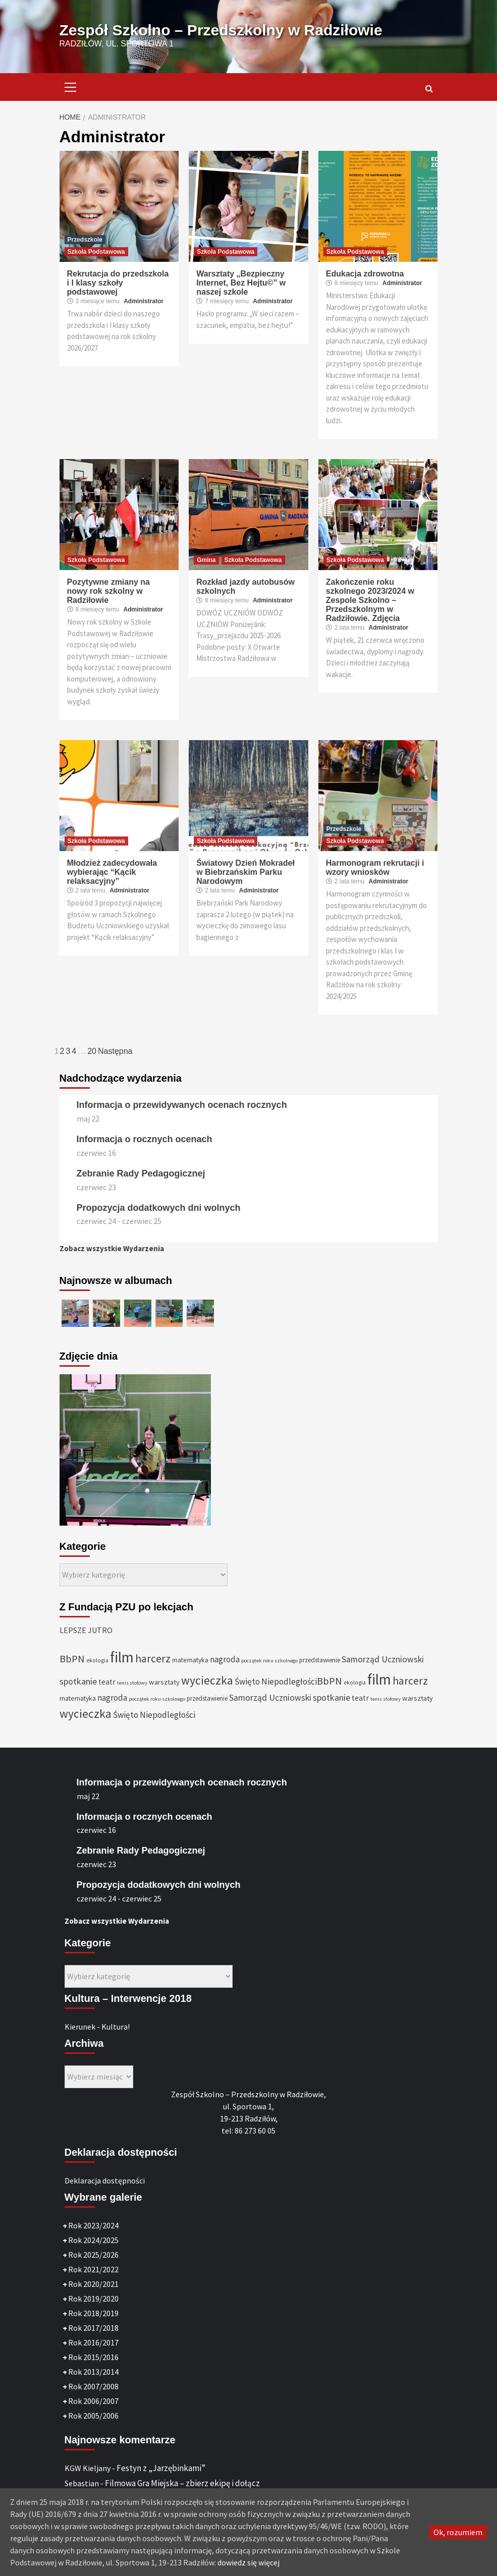 This screenshot has height=2576, width=497. What do you see at coordinates (122, 1657) in the screenshot?
I see `film [film (145 elementów)]` at bounding box center [122, 1657].